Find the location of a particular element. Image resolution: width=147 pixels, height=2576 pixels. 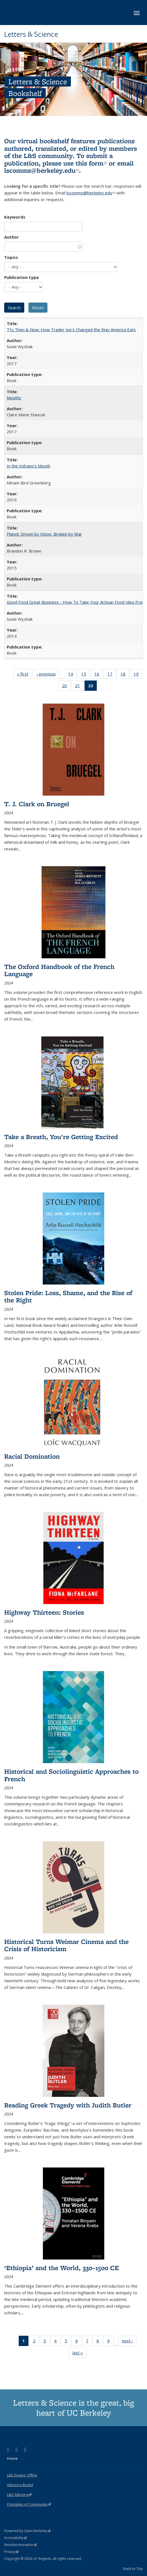

Advisory Board is located at coordinates (20, 2484).